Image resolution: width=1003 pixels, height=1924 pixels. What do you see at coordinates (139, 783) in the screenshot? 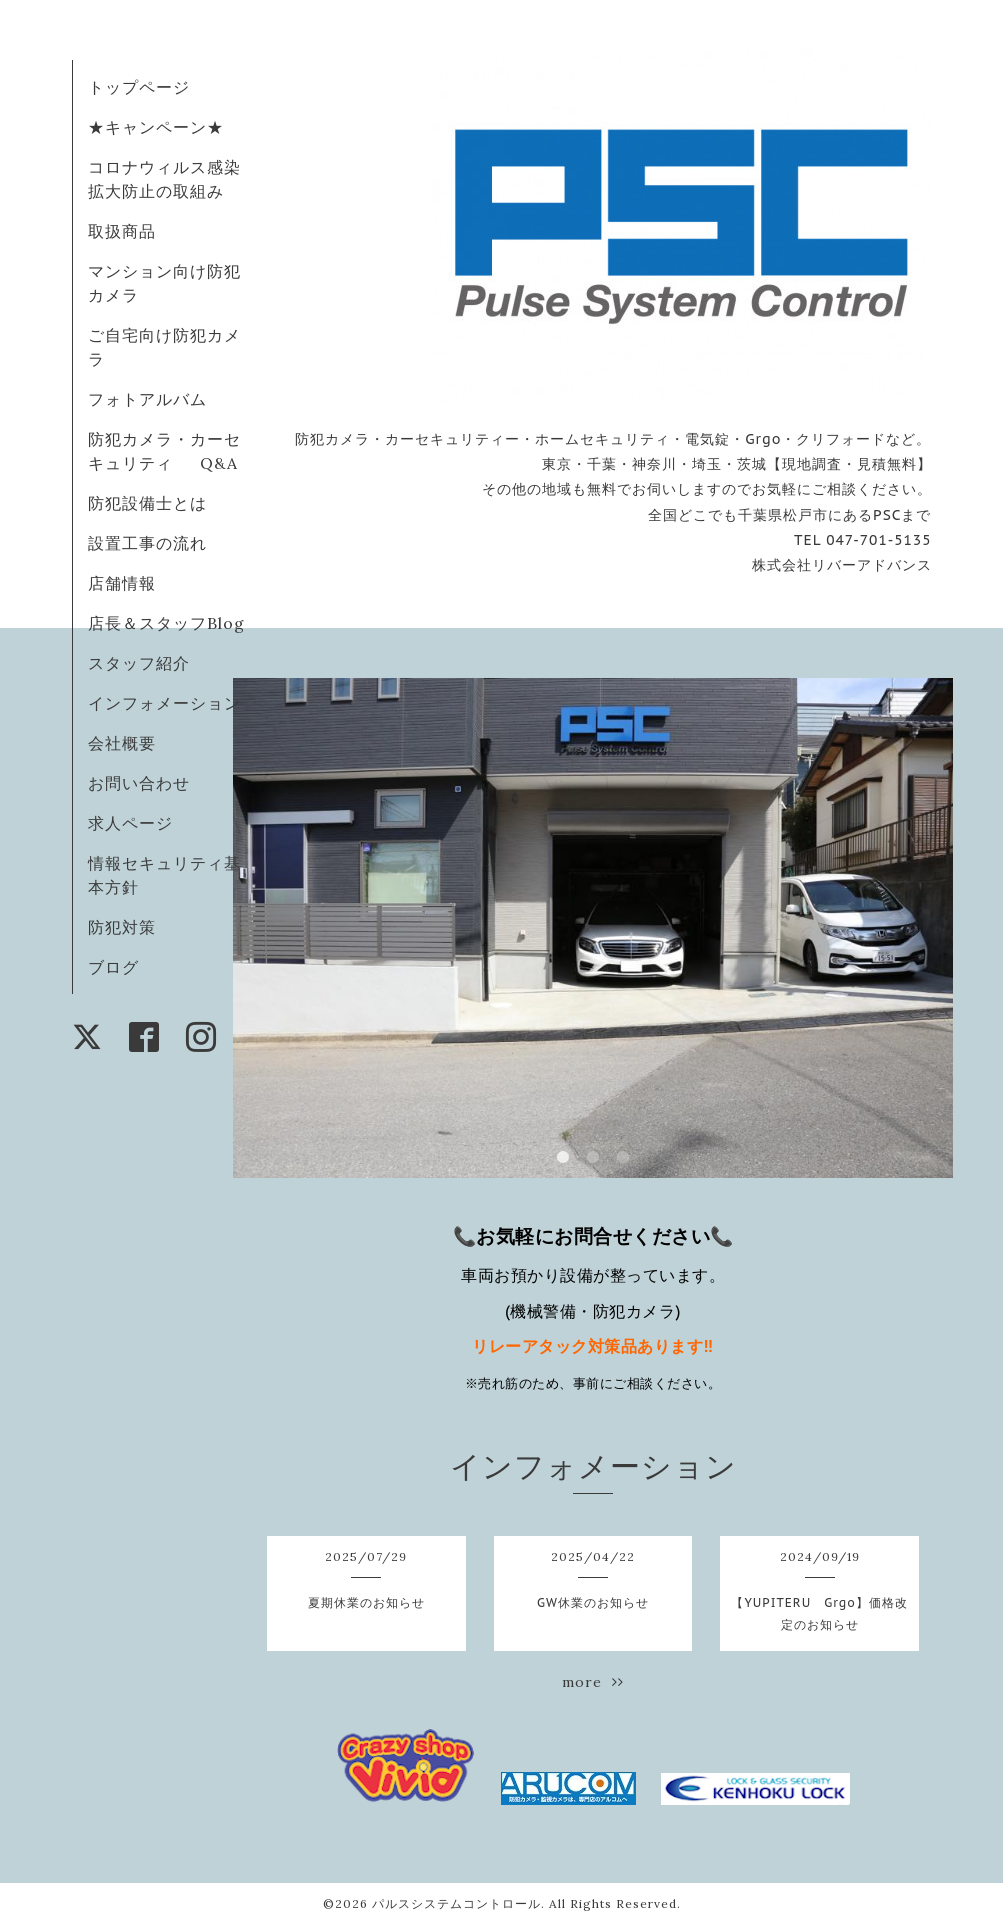
I see `お問い合わせ` at bounding box center [139, 783].